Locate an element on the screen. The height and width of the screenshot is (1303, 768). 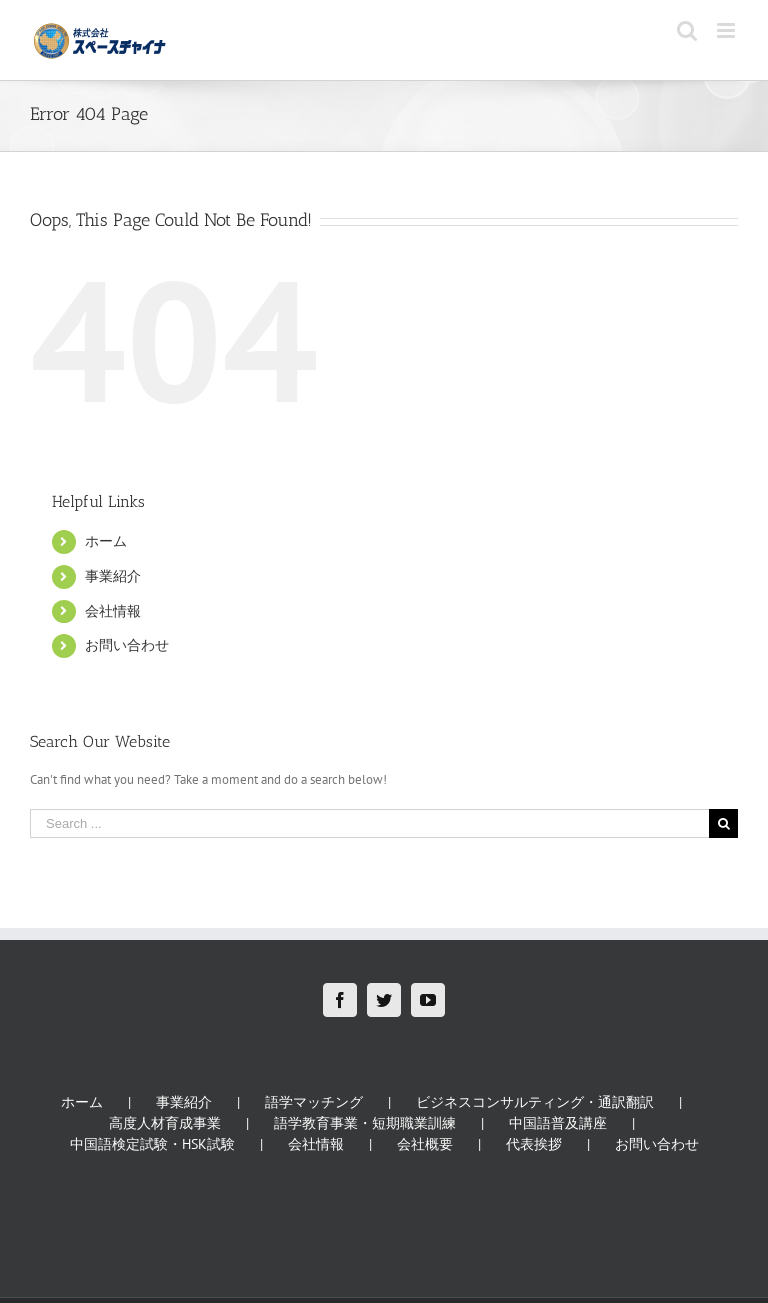
語学教育事業・短期職業訓練 is located at coordinates (365, 1123).